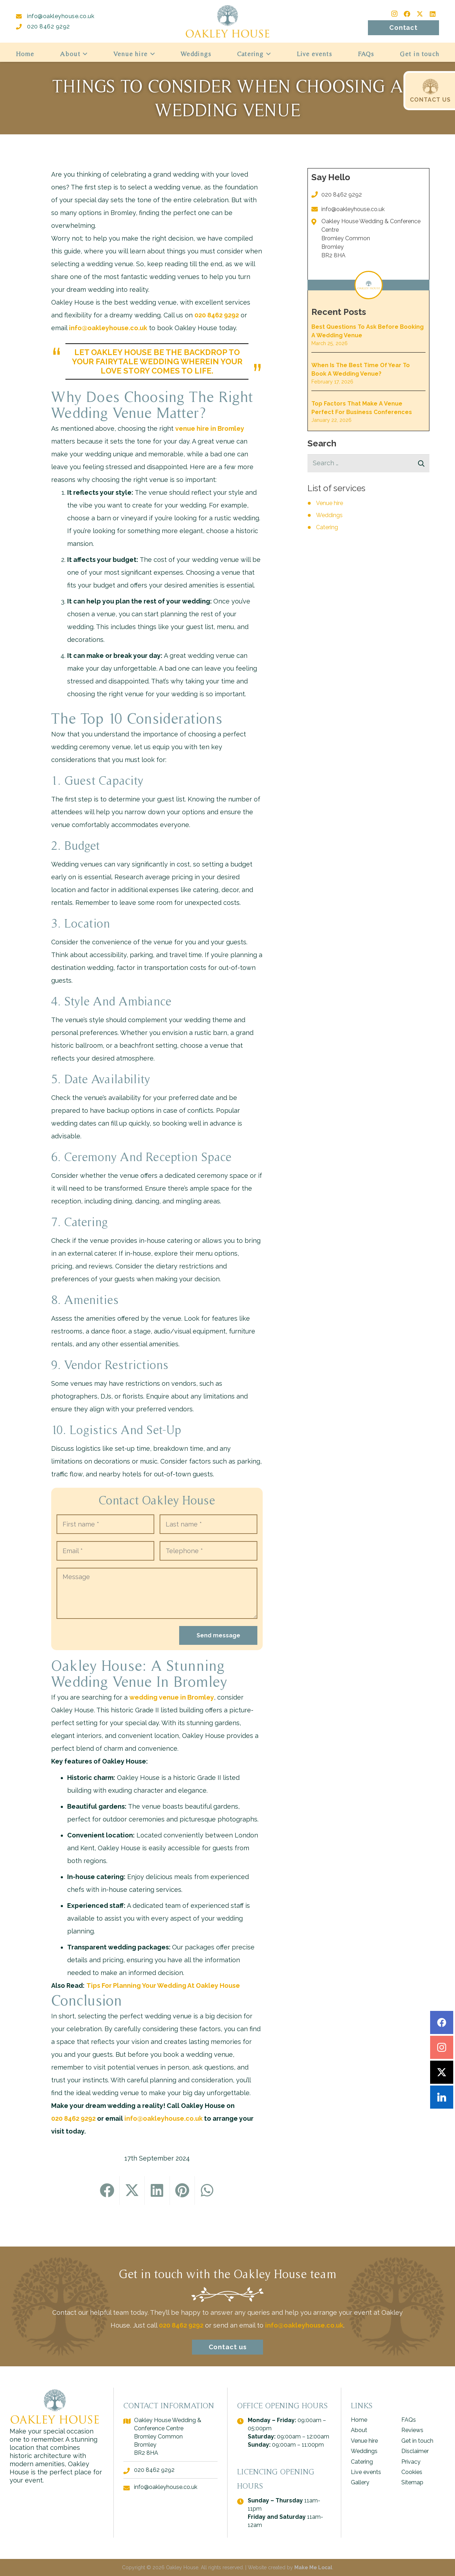 The width and height of the screenshot is (455, 2576). Describe the element at coordinates (412, 2430) in the screenshot. I see `Reviews` at that location.